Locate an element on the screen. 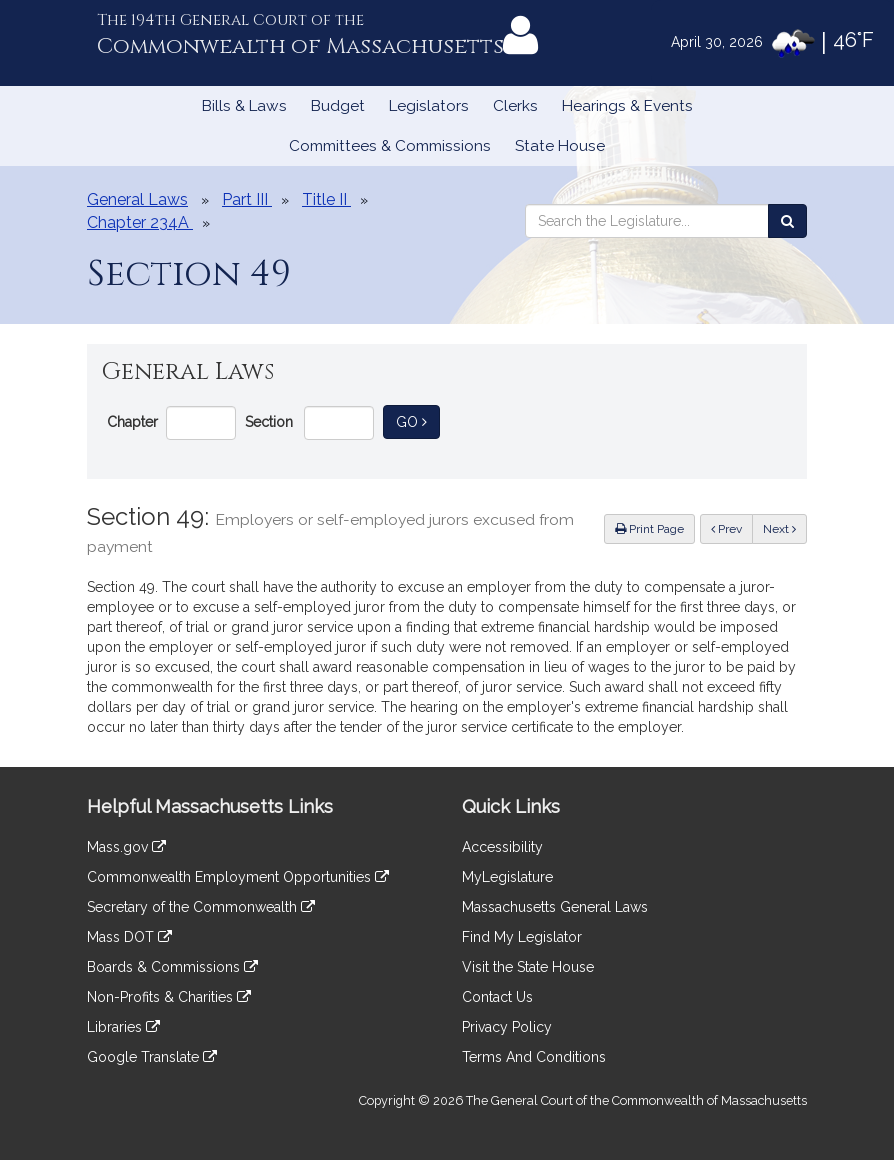  Go is located at coordinates (418, 420).